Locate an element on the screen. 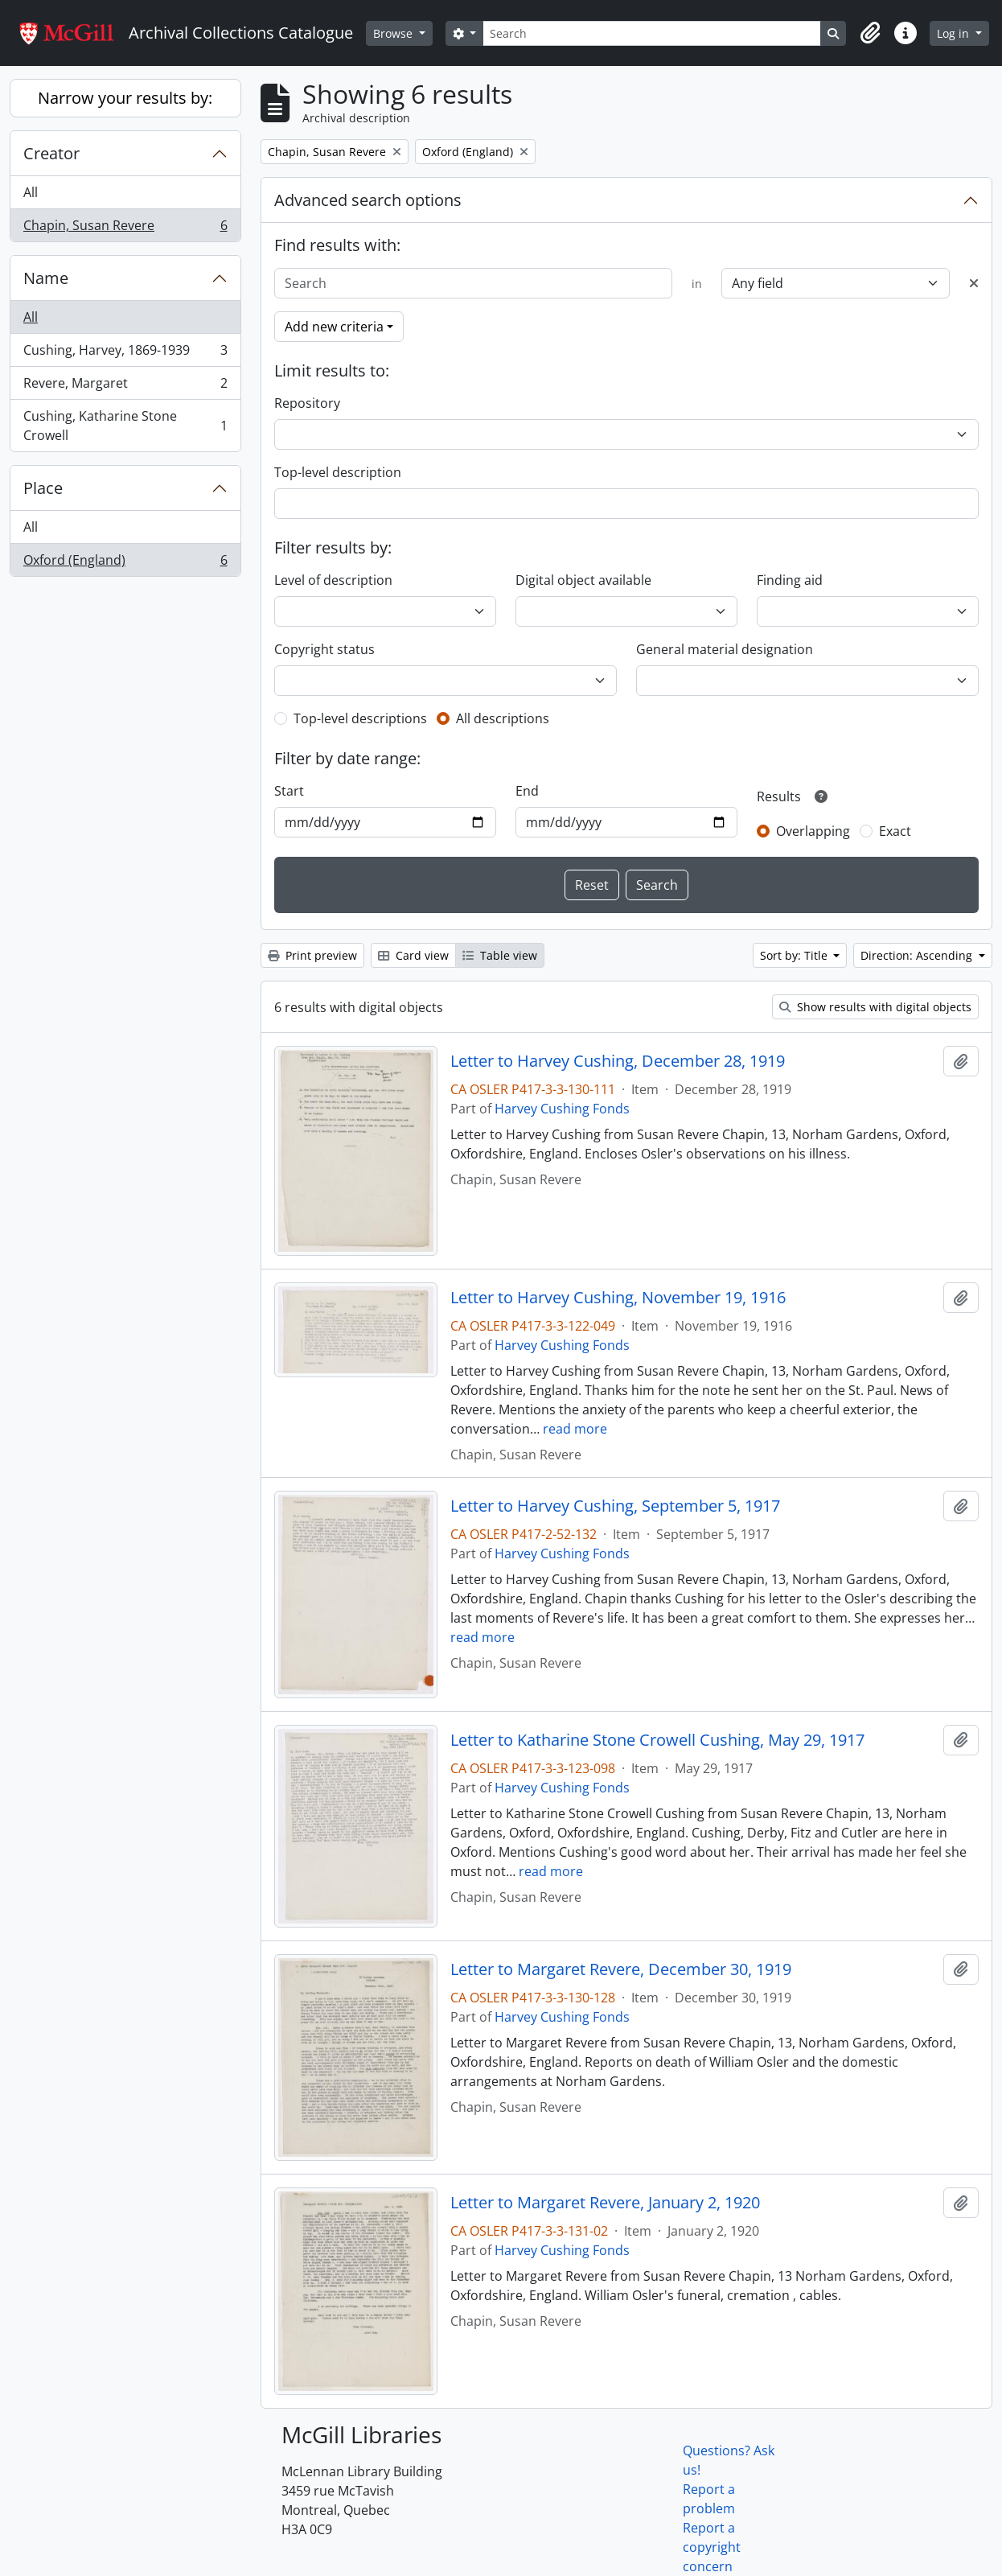 The width and height of the screenshot is (1002, 2576). [Delete criterion] is located at coordinates (974, 283).